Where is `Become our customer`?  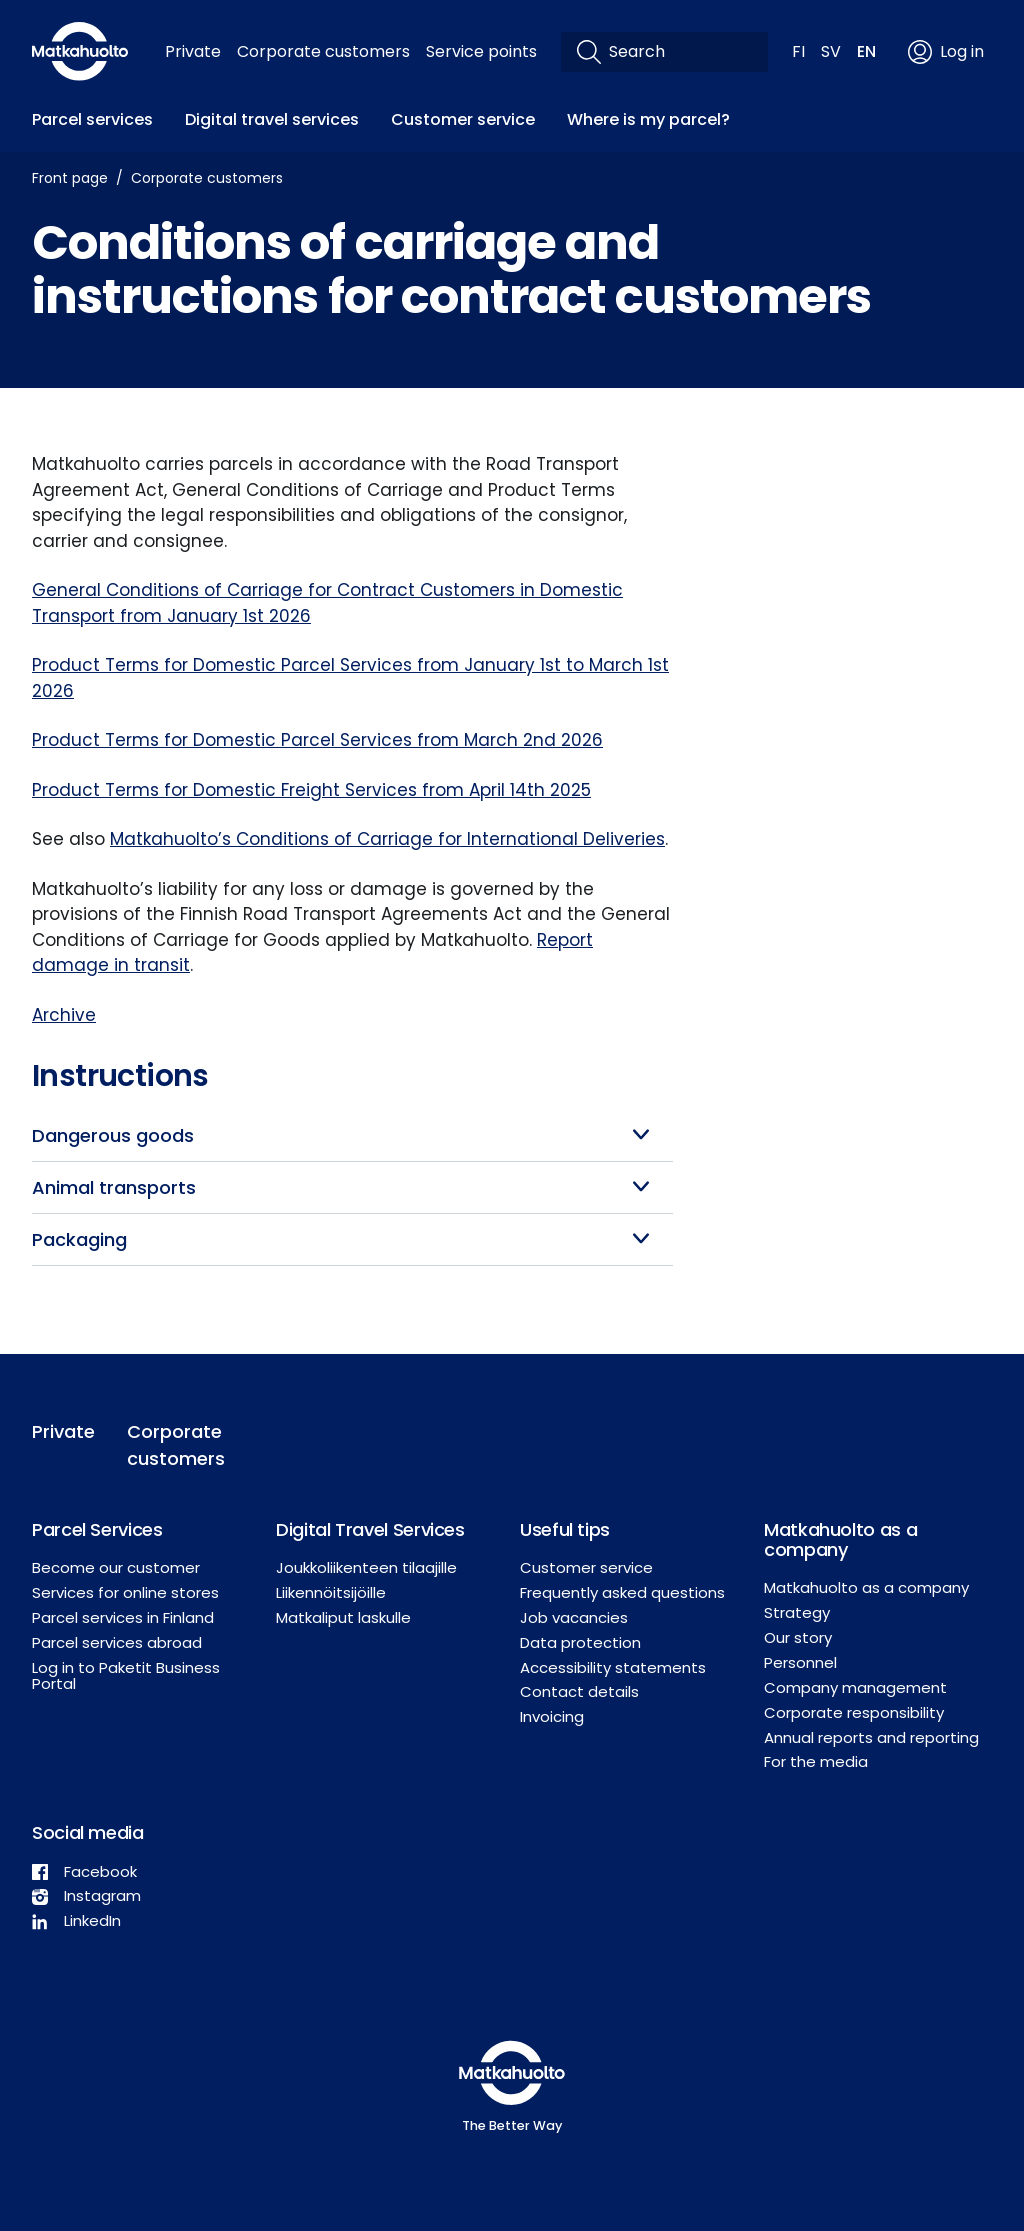
Become our customer is located at coordinates (116, 1567).